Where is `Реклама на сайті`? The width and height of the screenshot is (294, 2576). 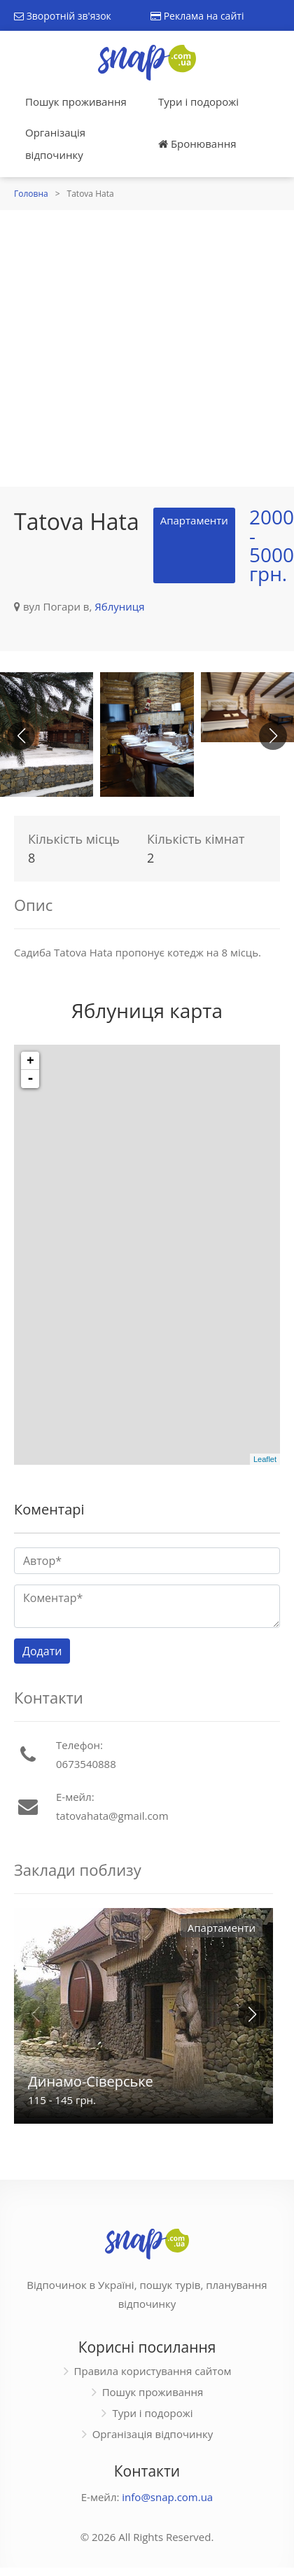
Реклама на сайті is located at coordinates (197, 15).